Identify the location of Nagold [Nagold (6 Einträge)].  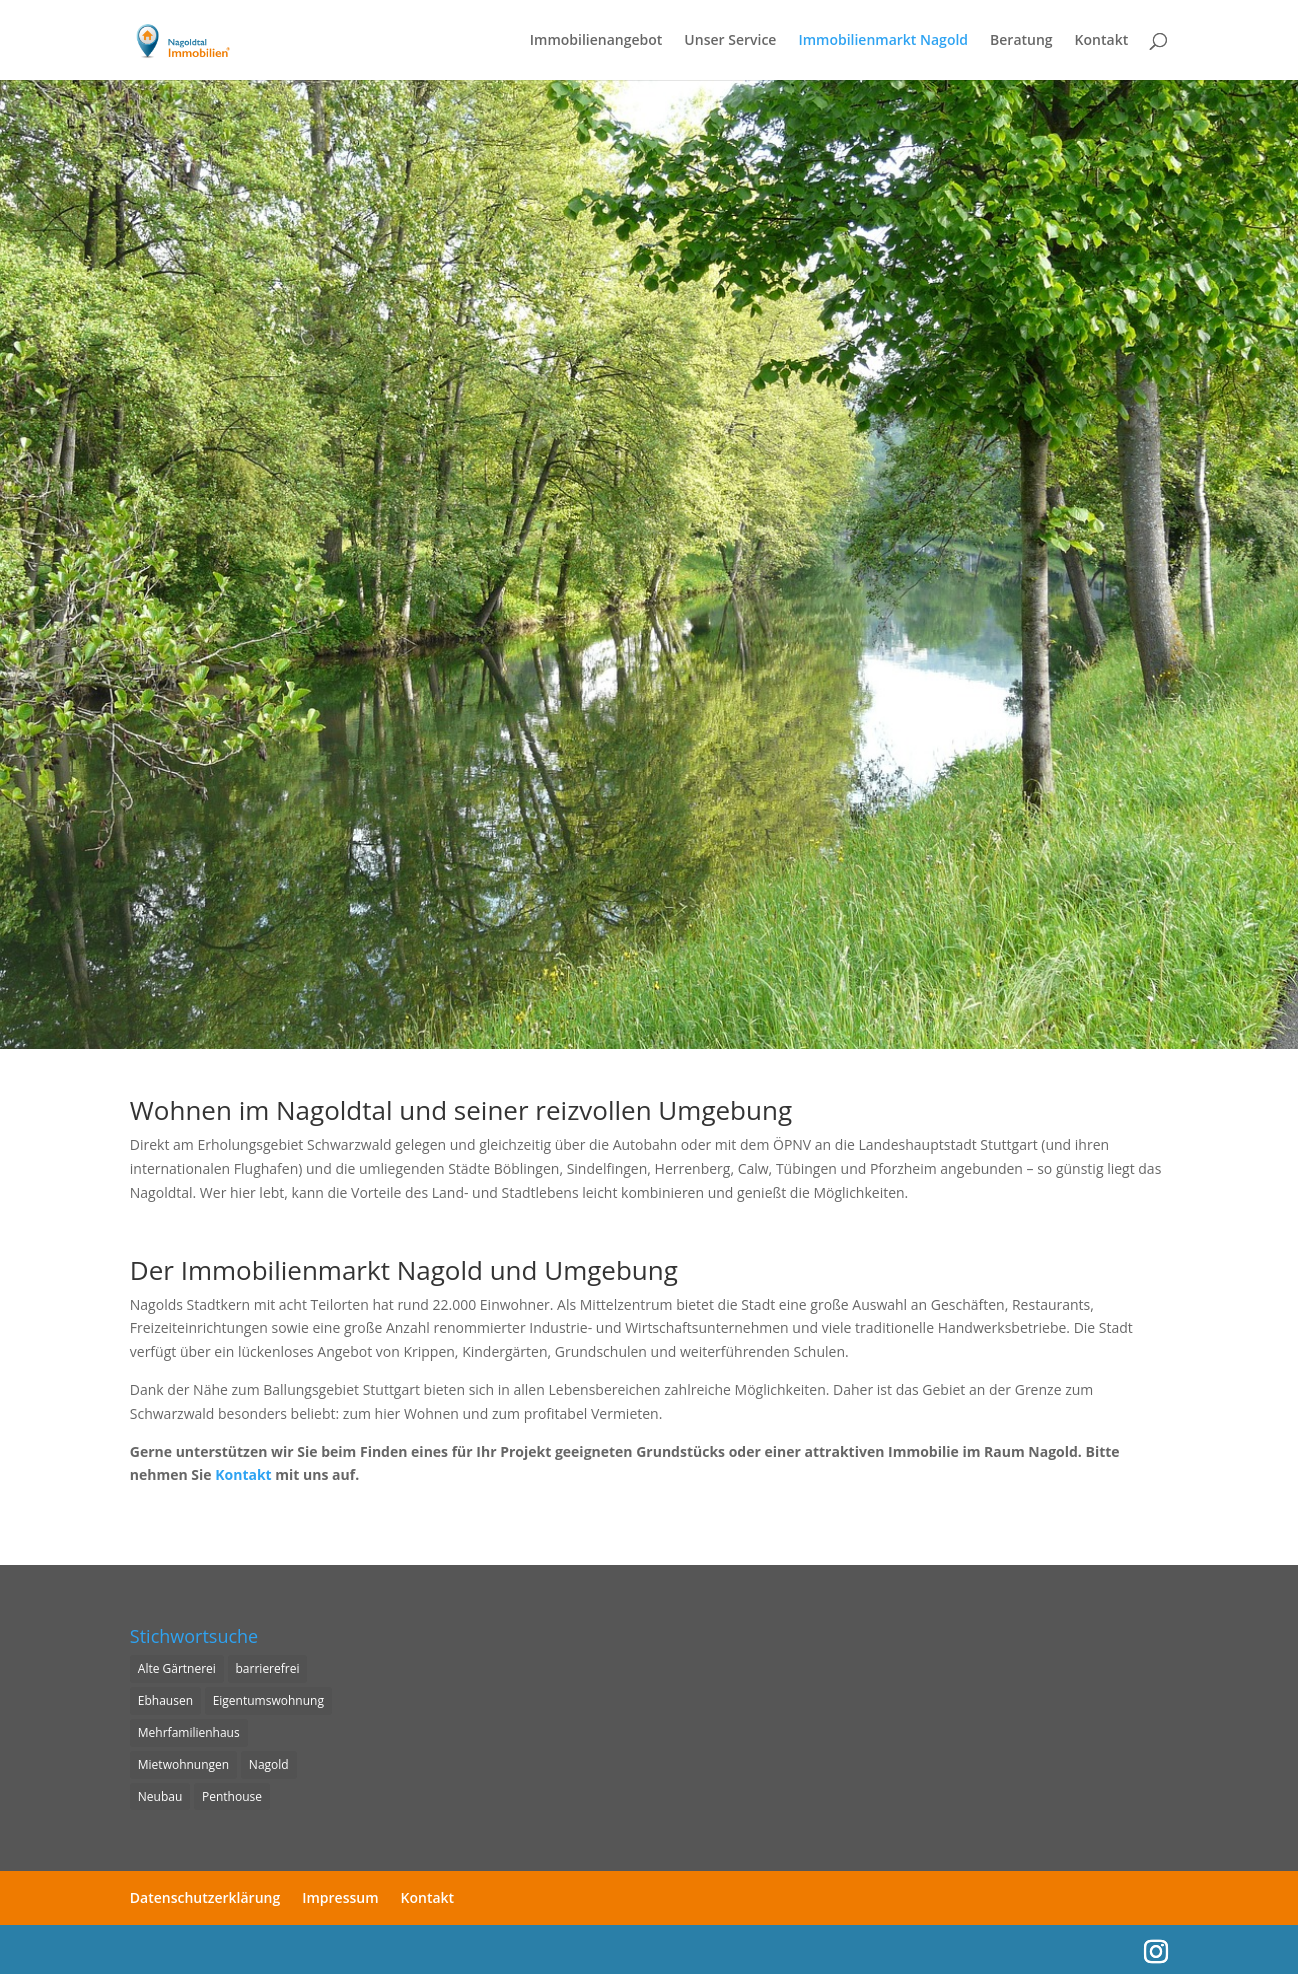
(269, 1764).